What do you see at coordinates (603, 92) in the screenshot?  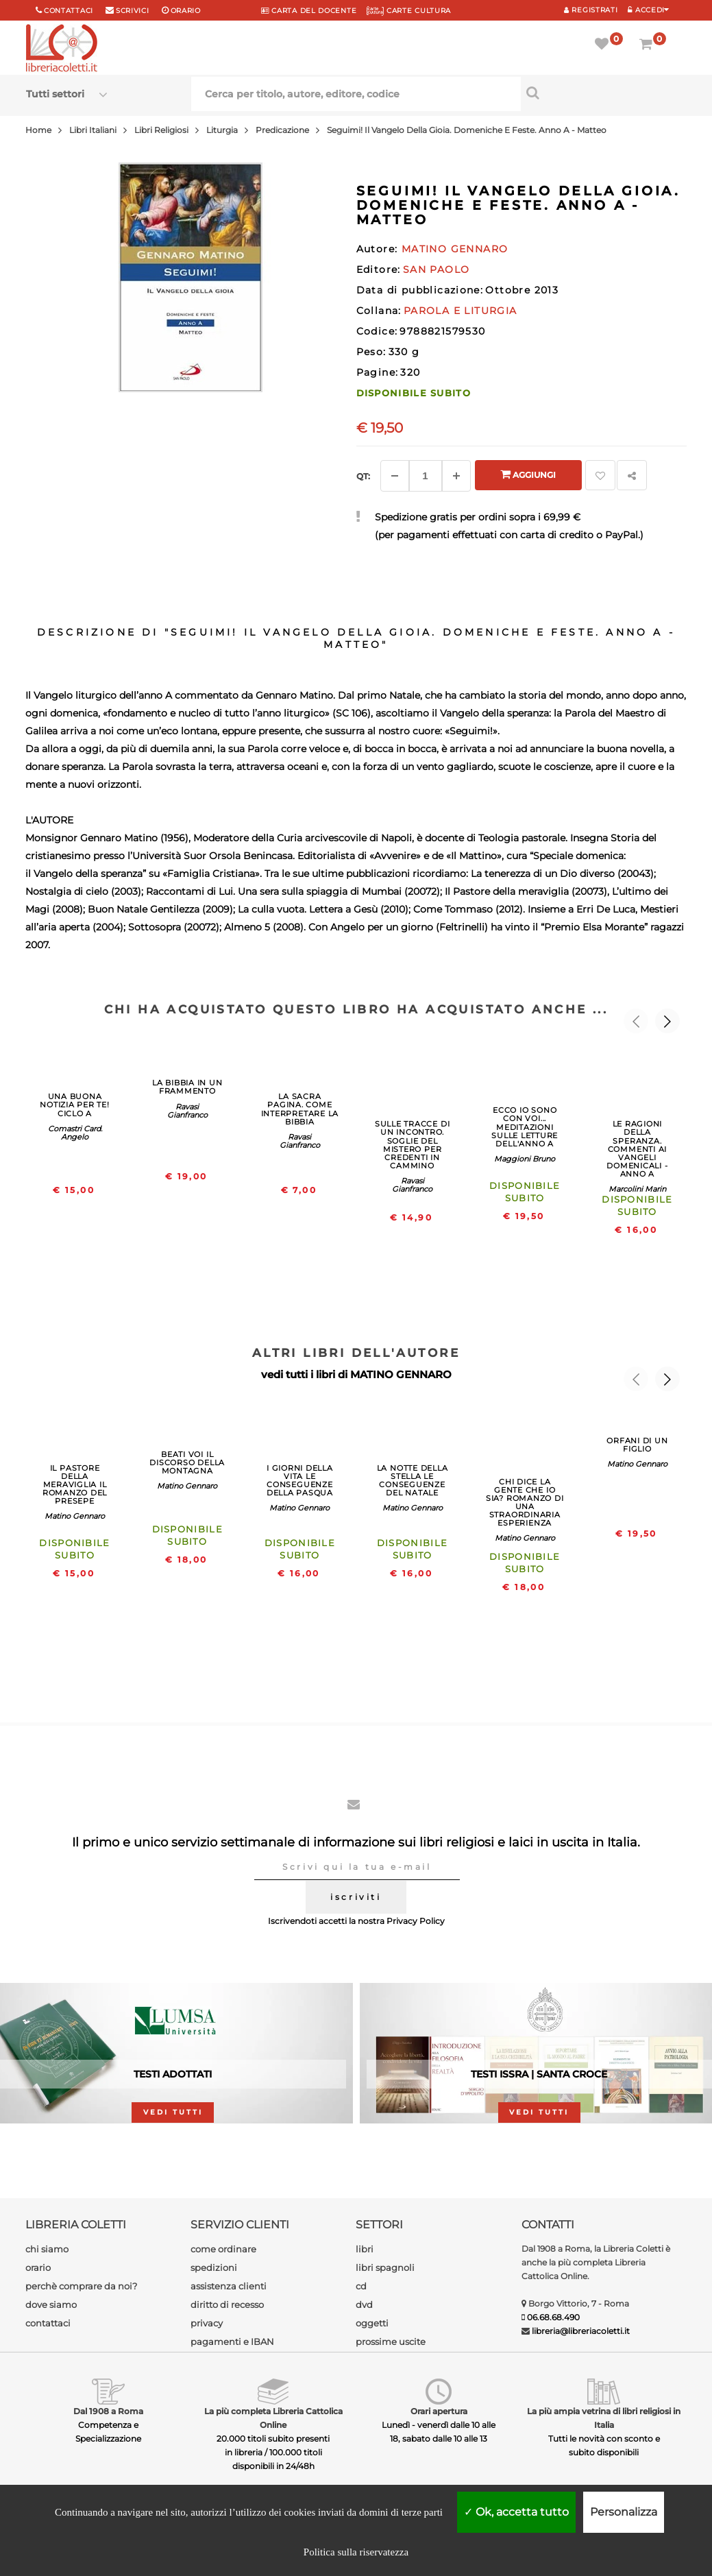 I see `[Cerca per titolo, autore, editore, codice]` at bounding box center [603, 92].